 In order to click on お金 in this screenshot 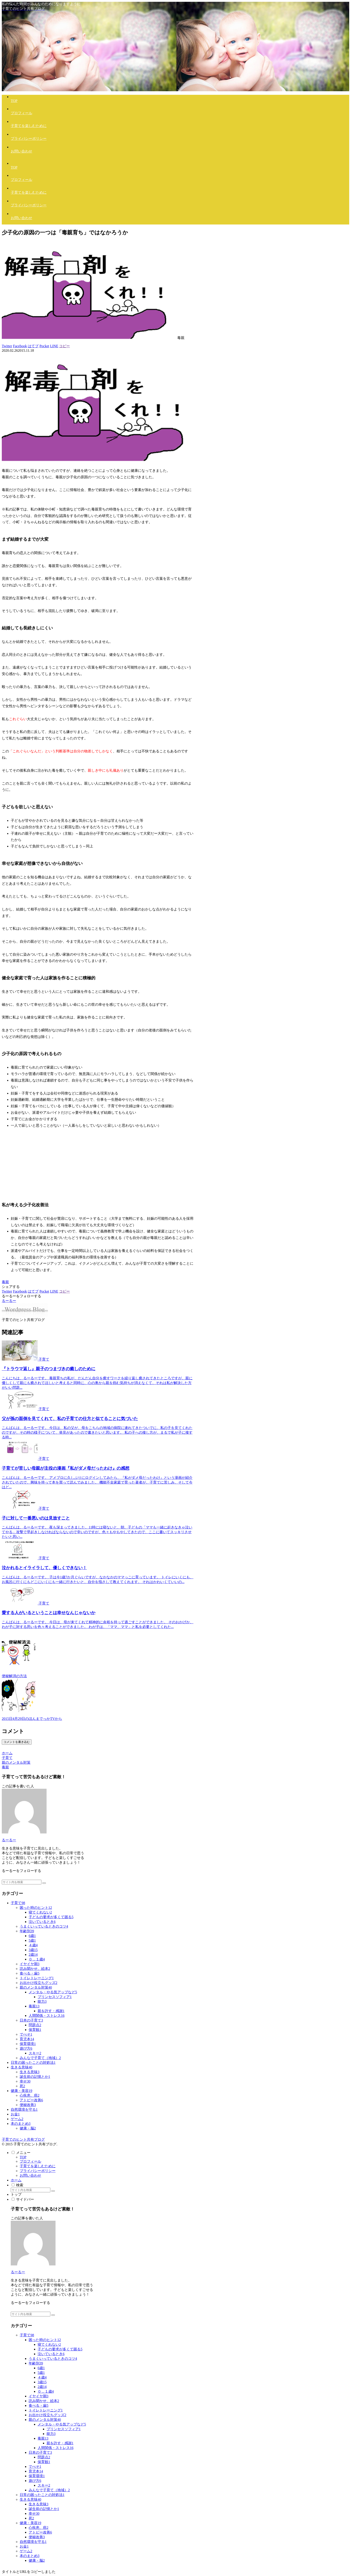, I will do `click(15, 2114)`.